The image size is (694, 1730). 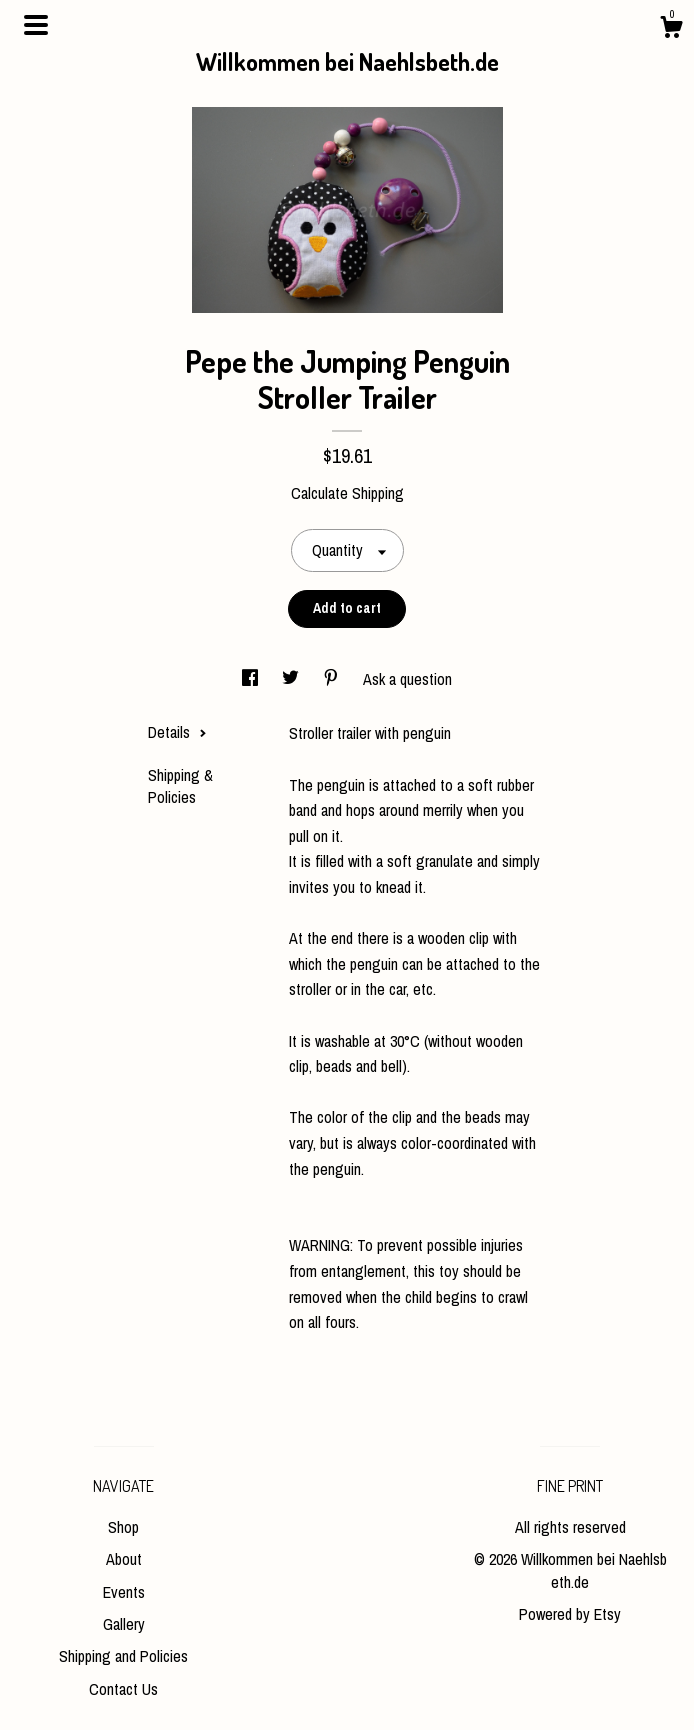 What do you see at coordinates (124, 1592) in the screenshot?
I see `Events` at bounding box center [124, 1592].